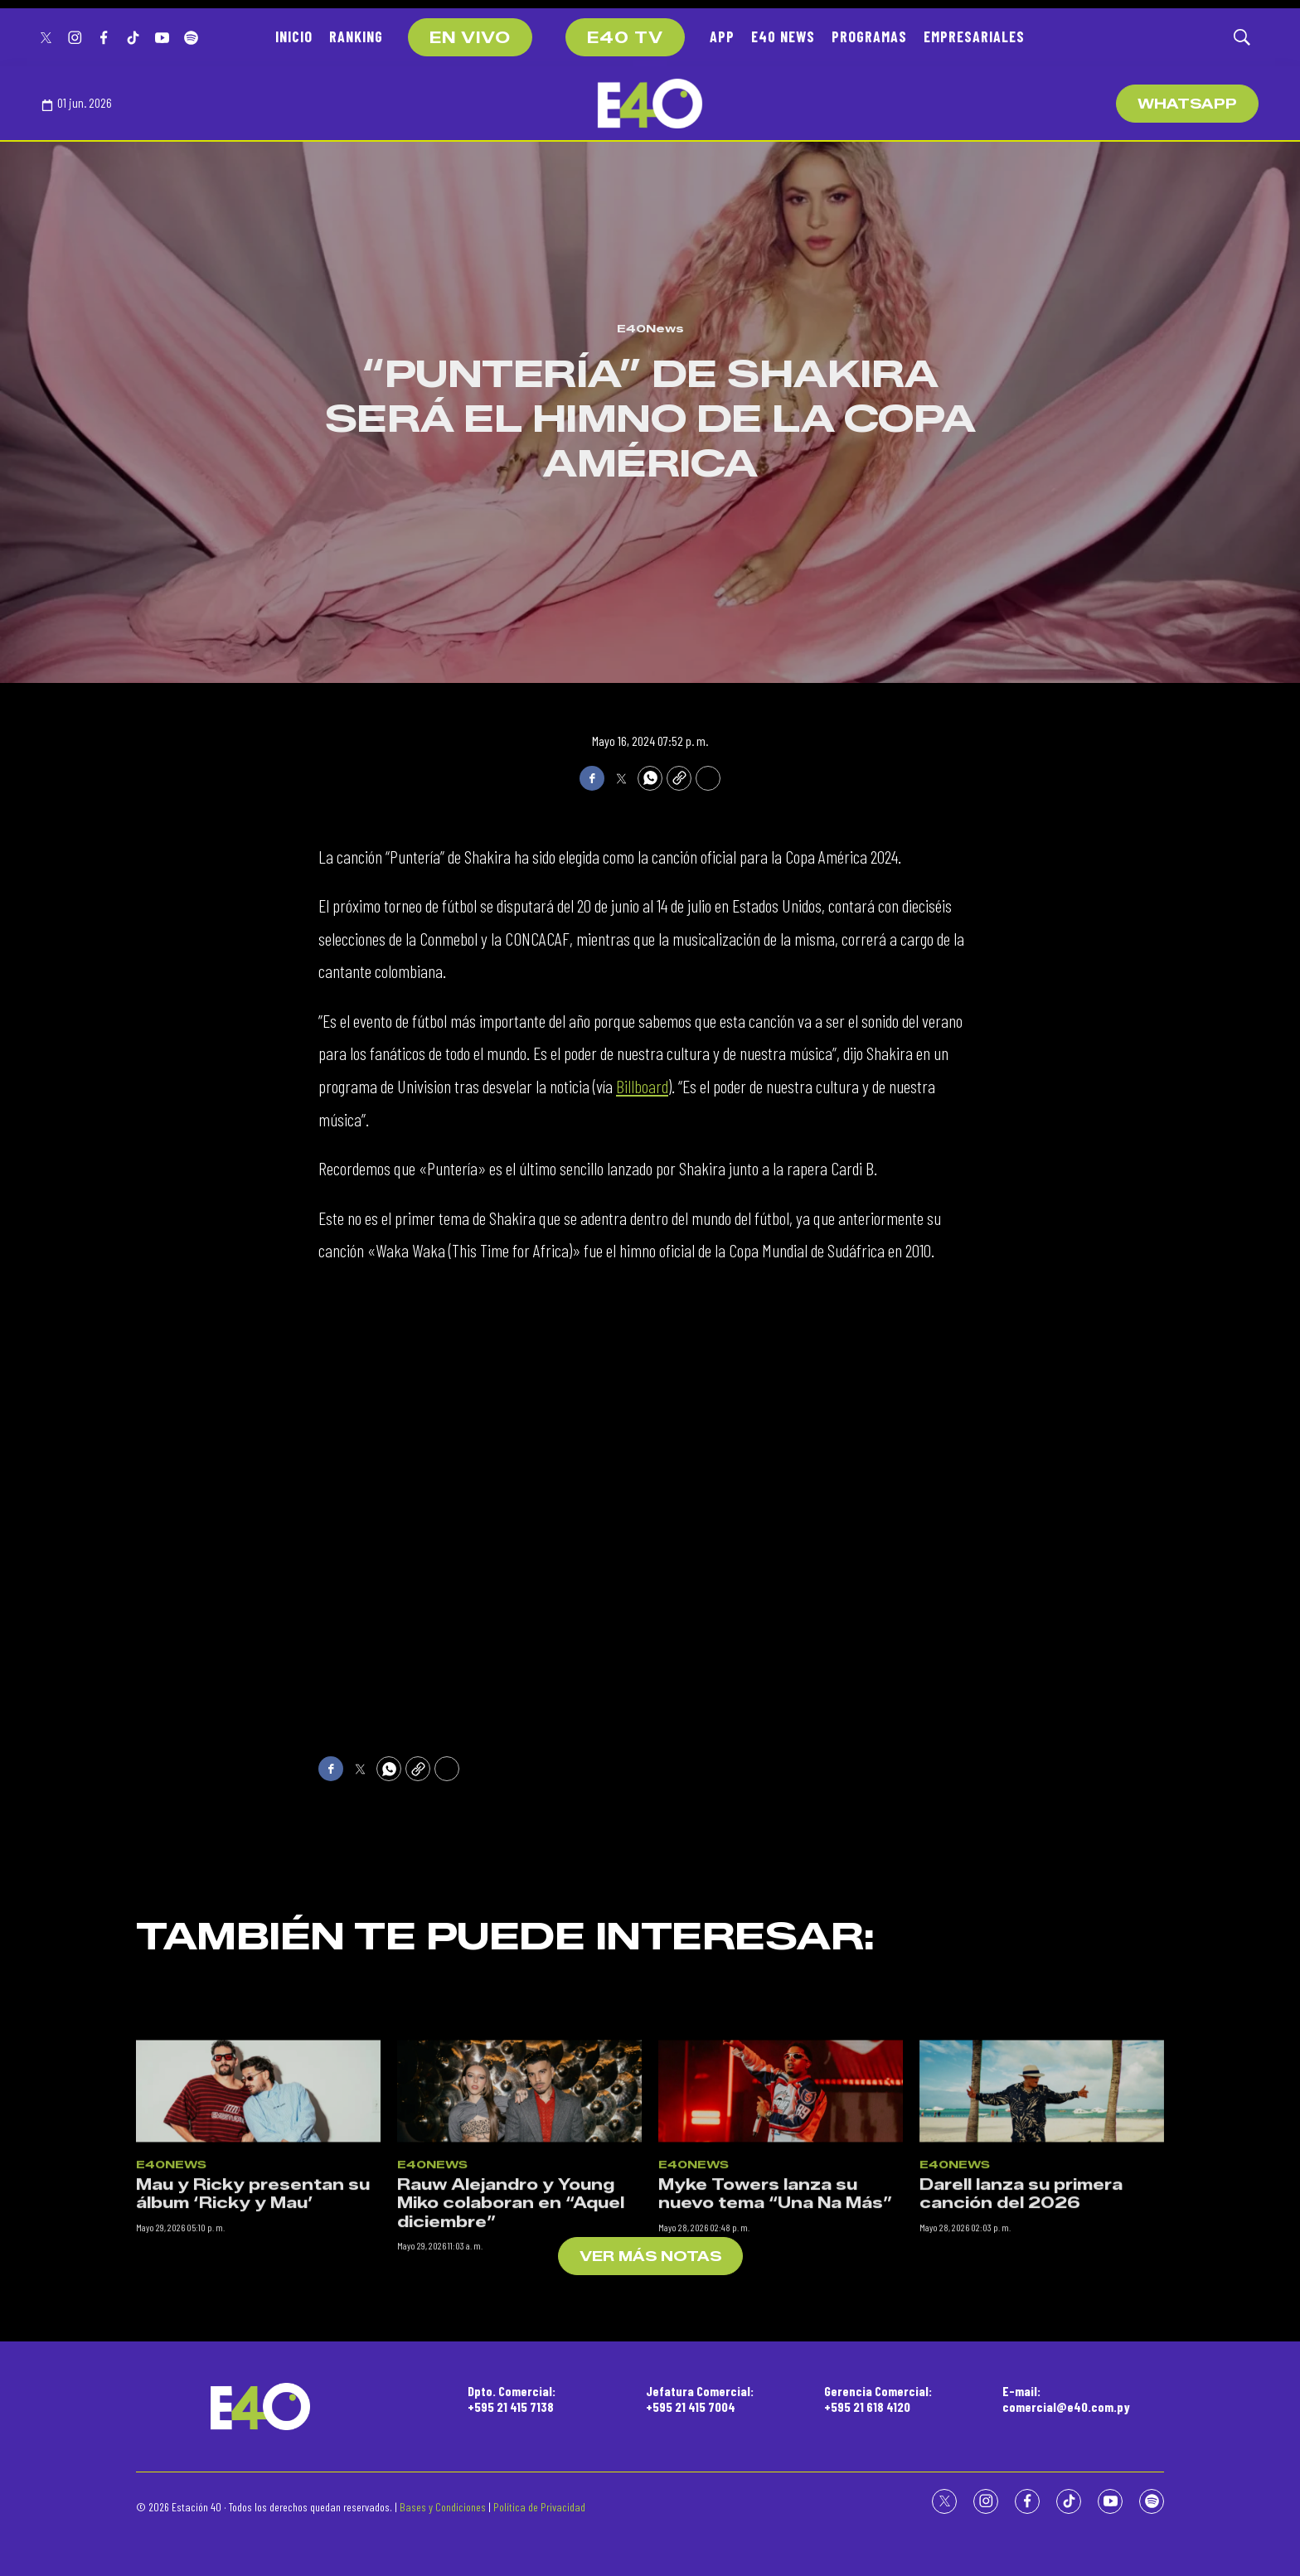 Image resolution: width=1300 pixels, height=2576 pixels. What do you see at coordinates (1187, 104) in the screenshot?
I see `WhatsApp` at bounding box center [1187, 104].